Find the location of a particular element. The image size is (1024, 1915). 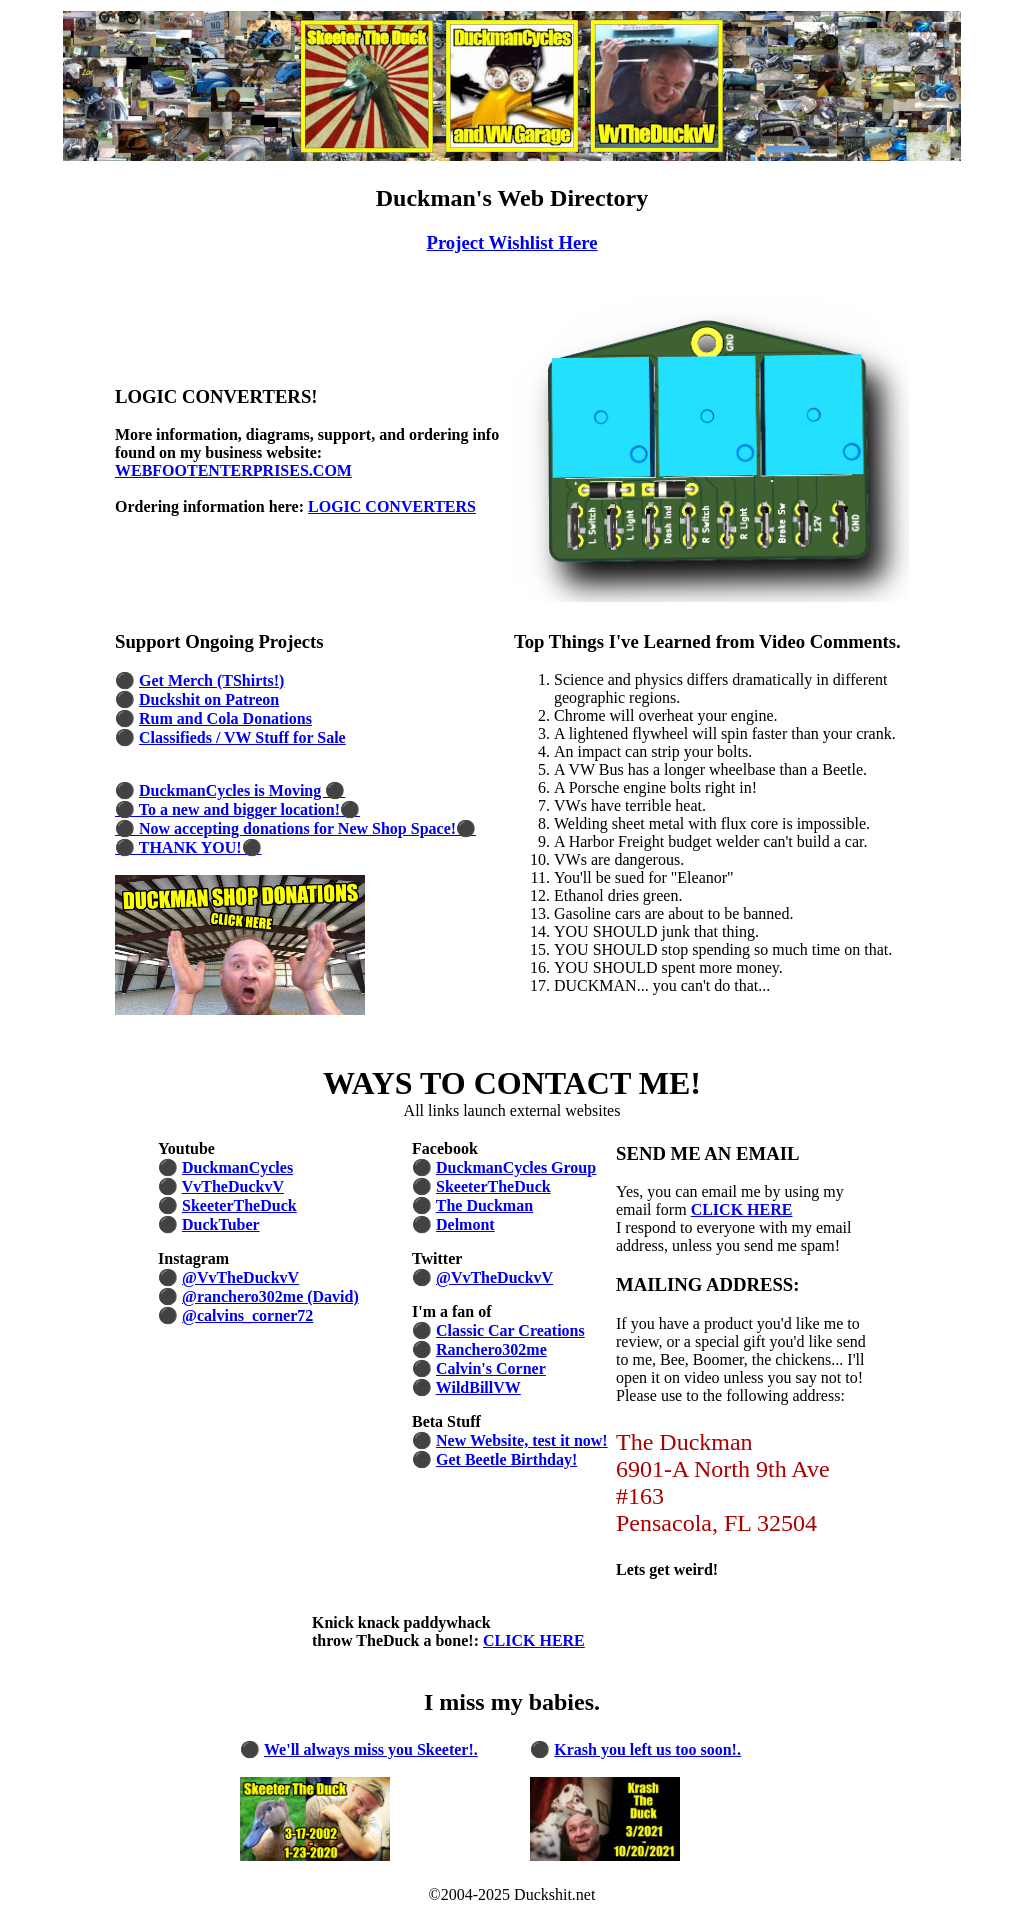

Get Beetle Birthday! is located at coordinates (506, 1459).